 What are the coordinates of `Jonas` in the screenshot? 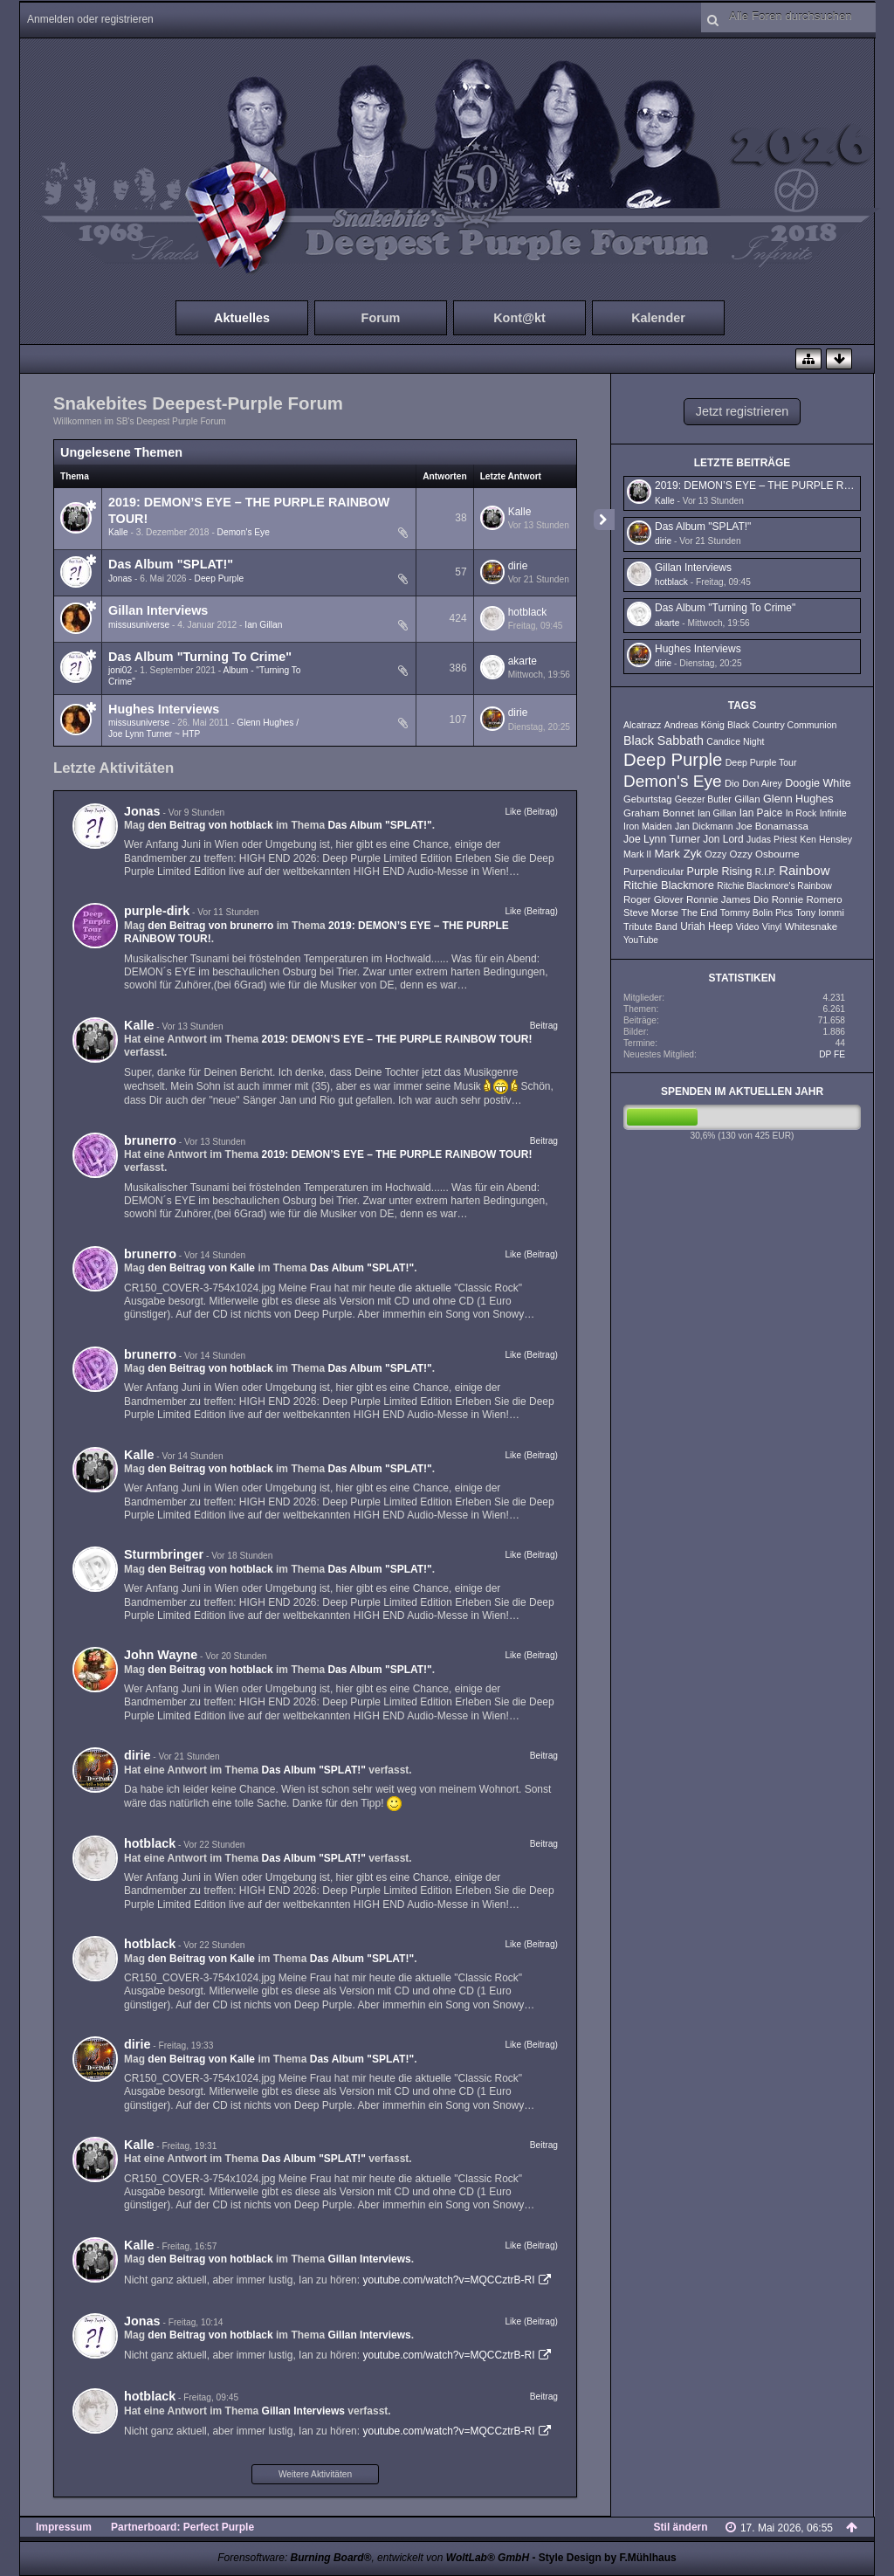 It's located at (120, 578).